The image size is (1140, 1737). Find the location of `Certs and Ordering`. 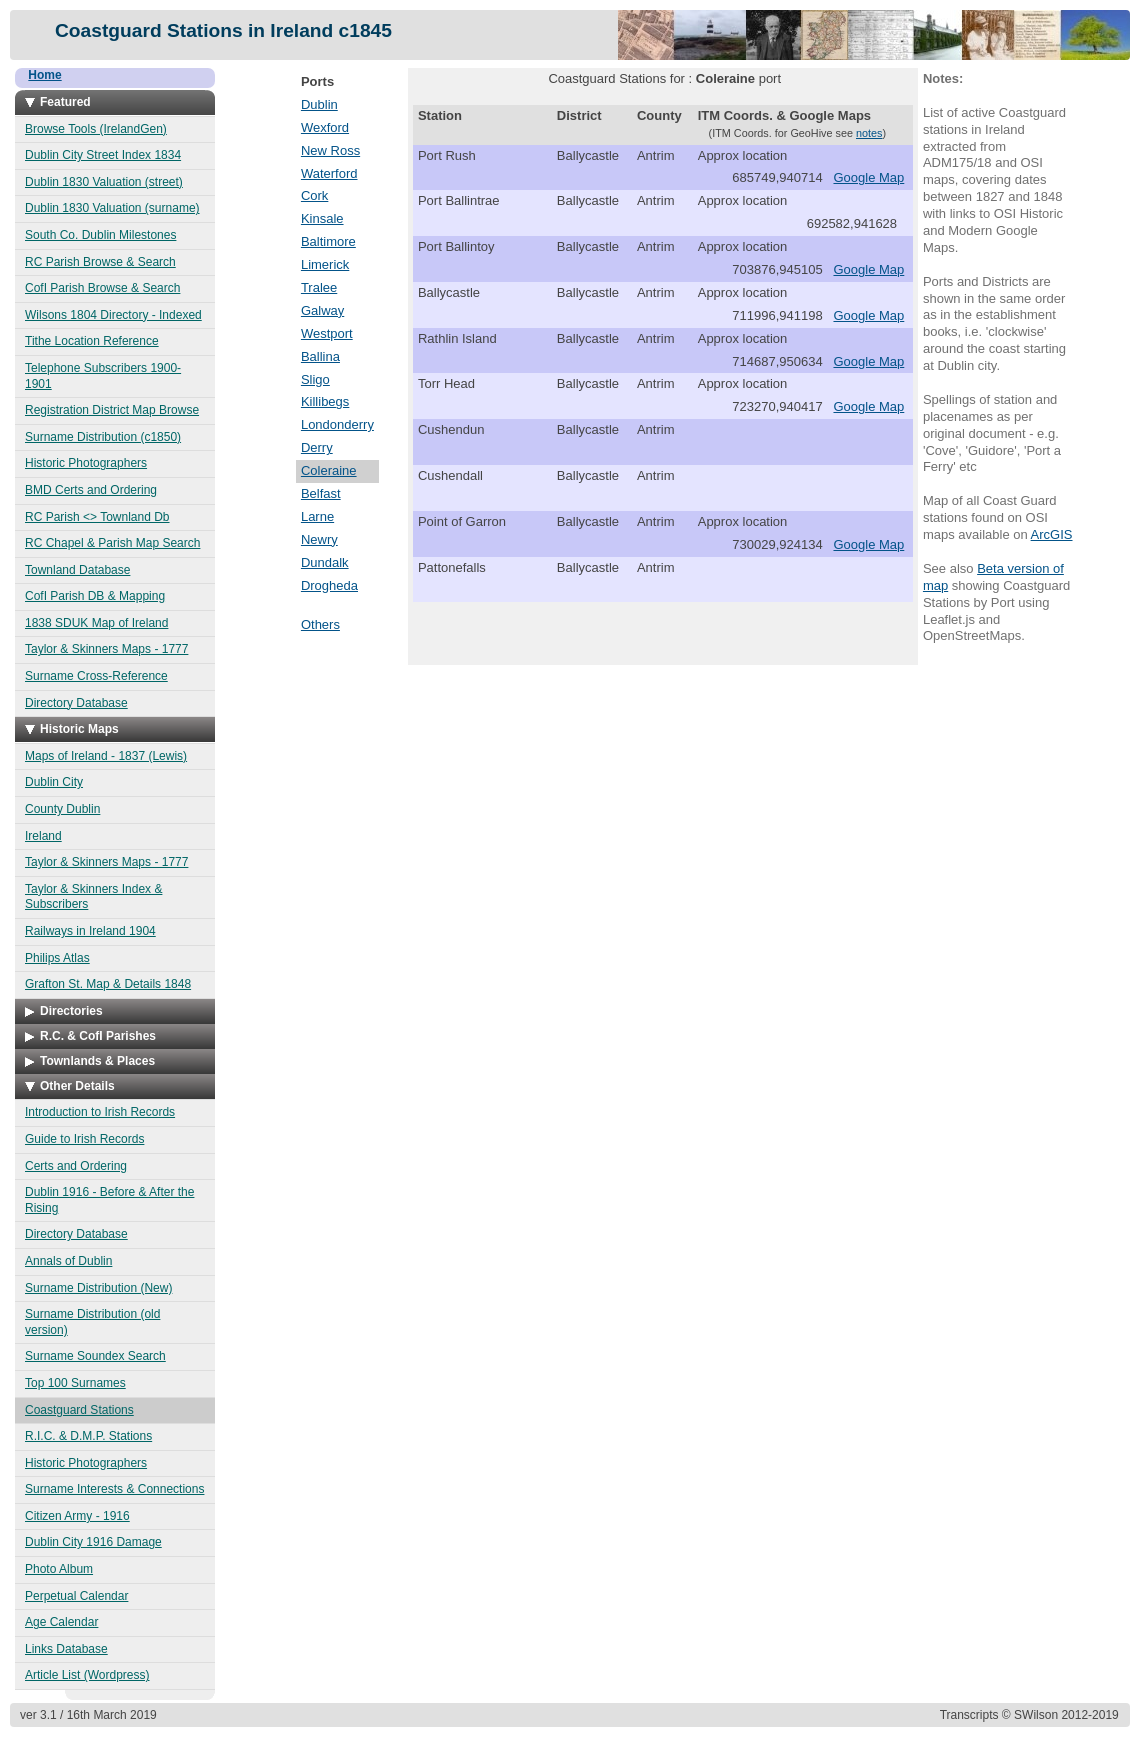

Certs and Ordering is located at coordinates (76, 1166).